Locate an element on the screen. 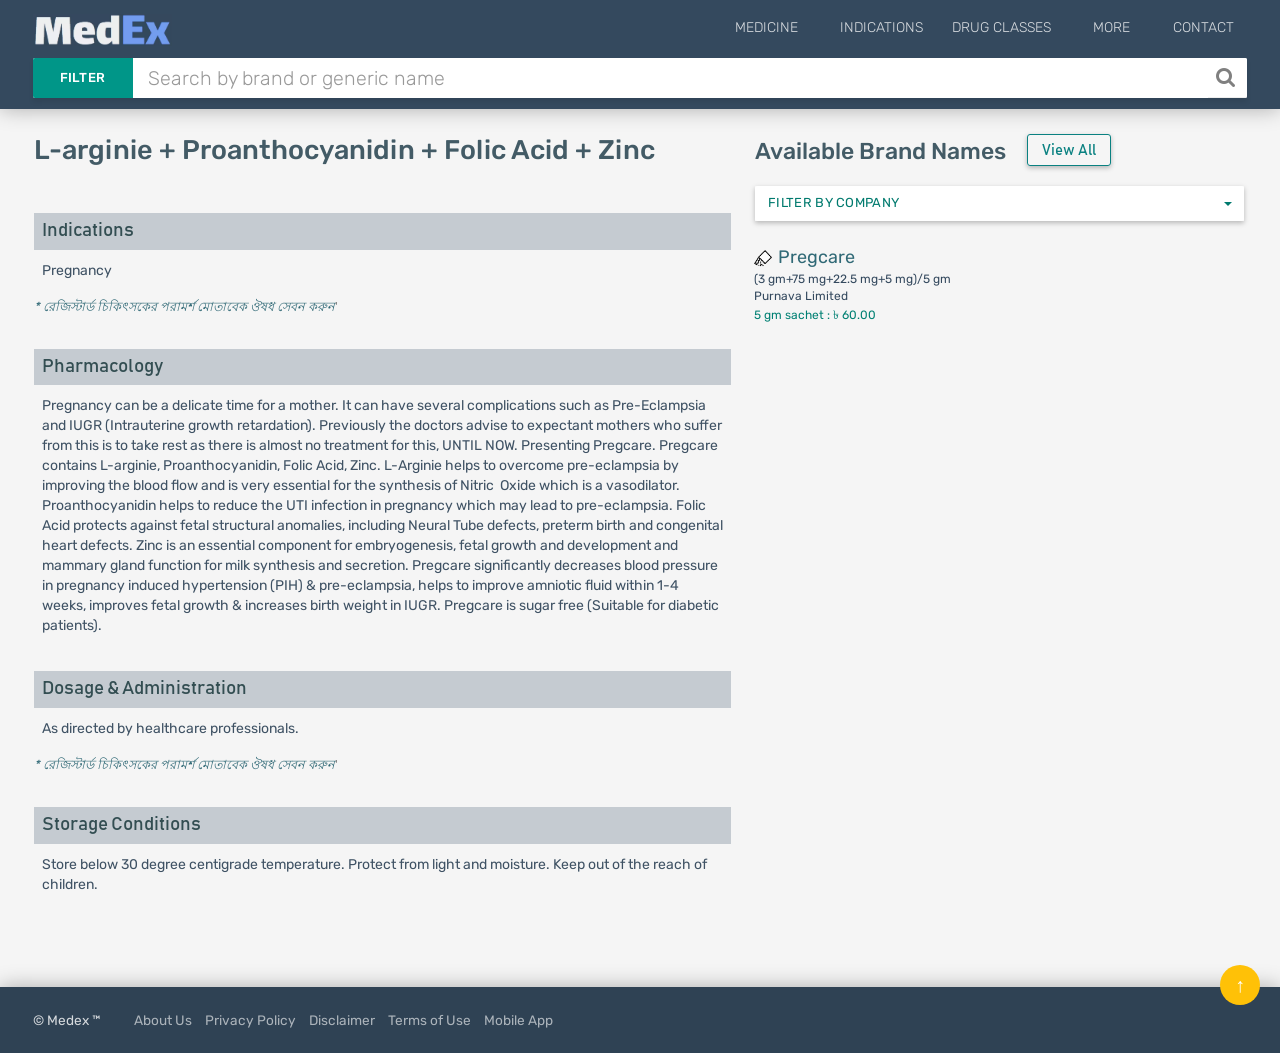 This screenshot has width=1280, height=1053. Privacy Policy is located at coordinates (250, 1020).